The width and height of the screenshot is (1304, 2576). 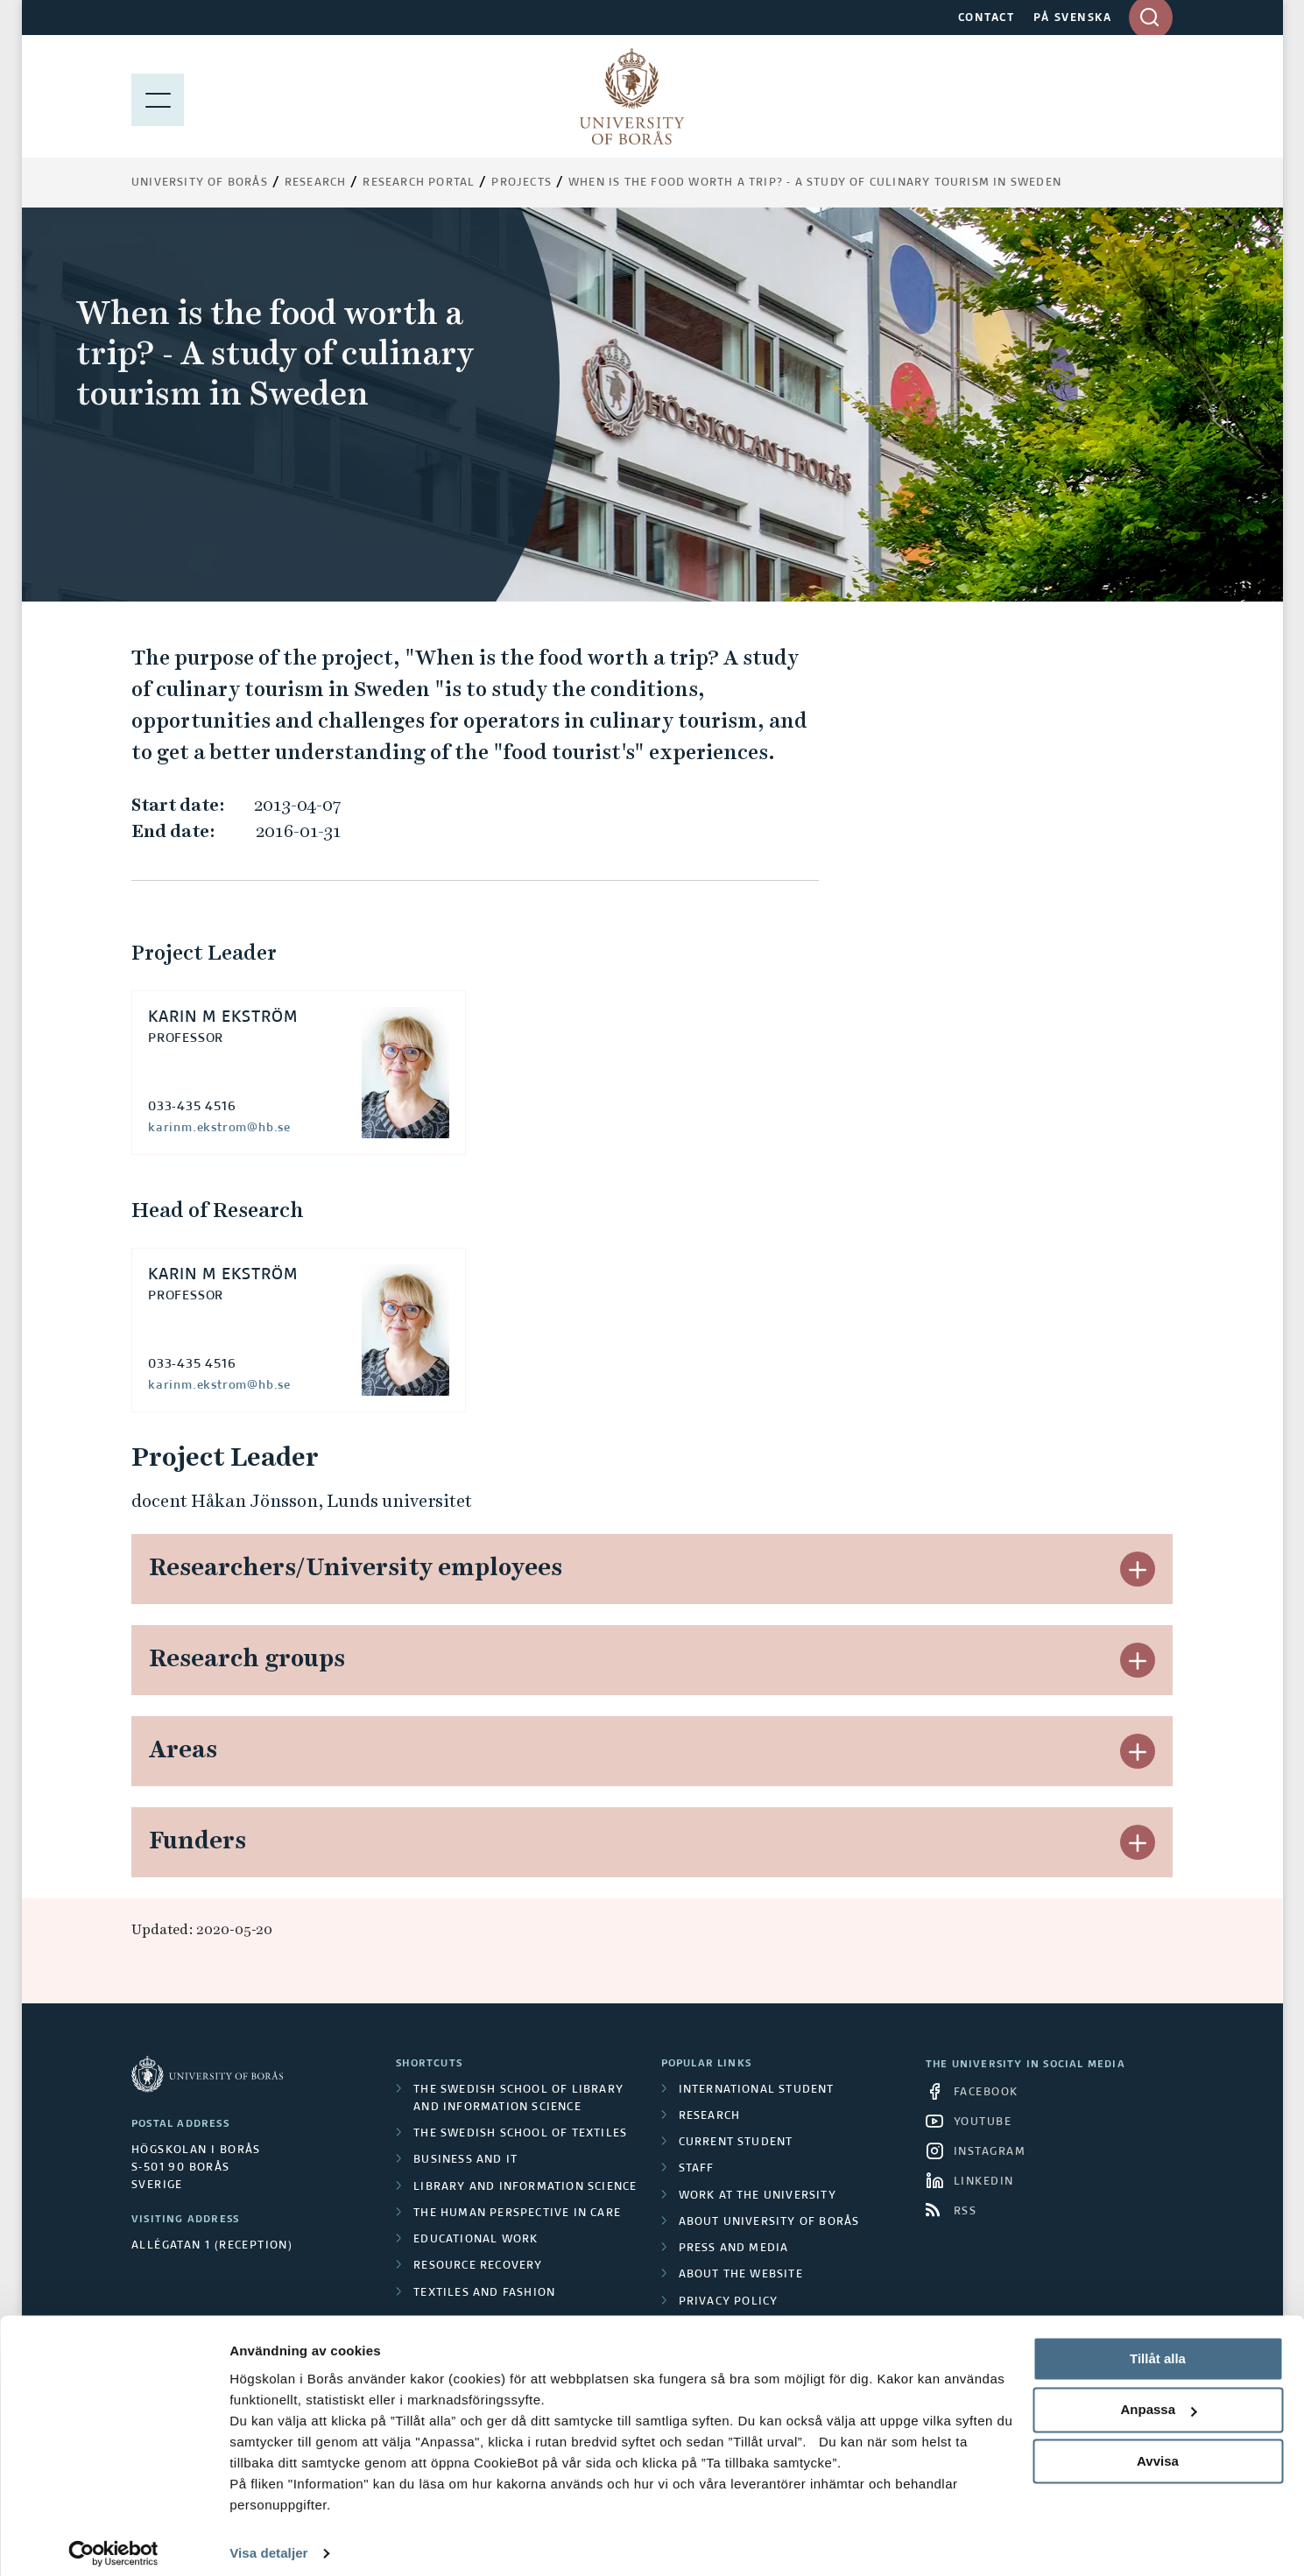 What do you see at coordinates (419, 183) in the screenshot?
I see `Research Portal` at bounding box center [419, 183].